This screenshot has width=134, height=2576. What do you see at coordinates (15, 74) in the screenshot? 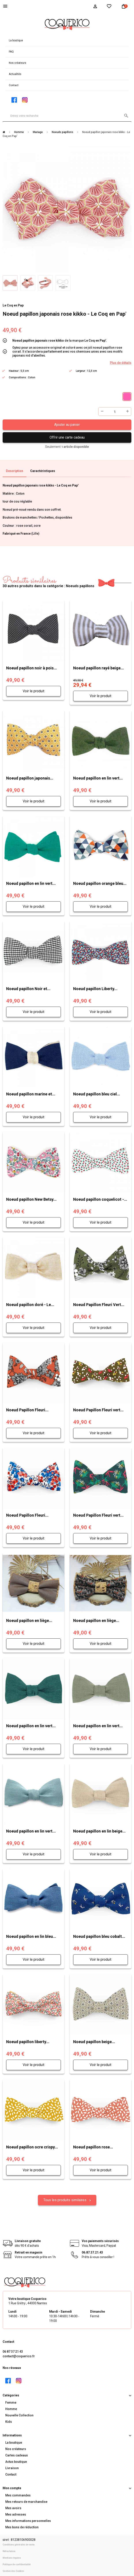
I see `Actualités` at bounding box center [15, 74].